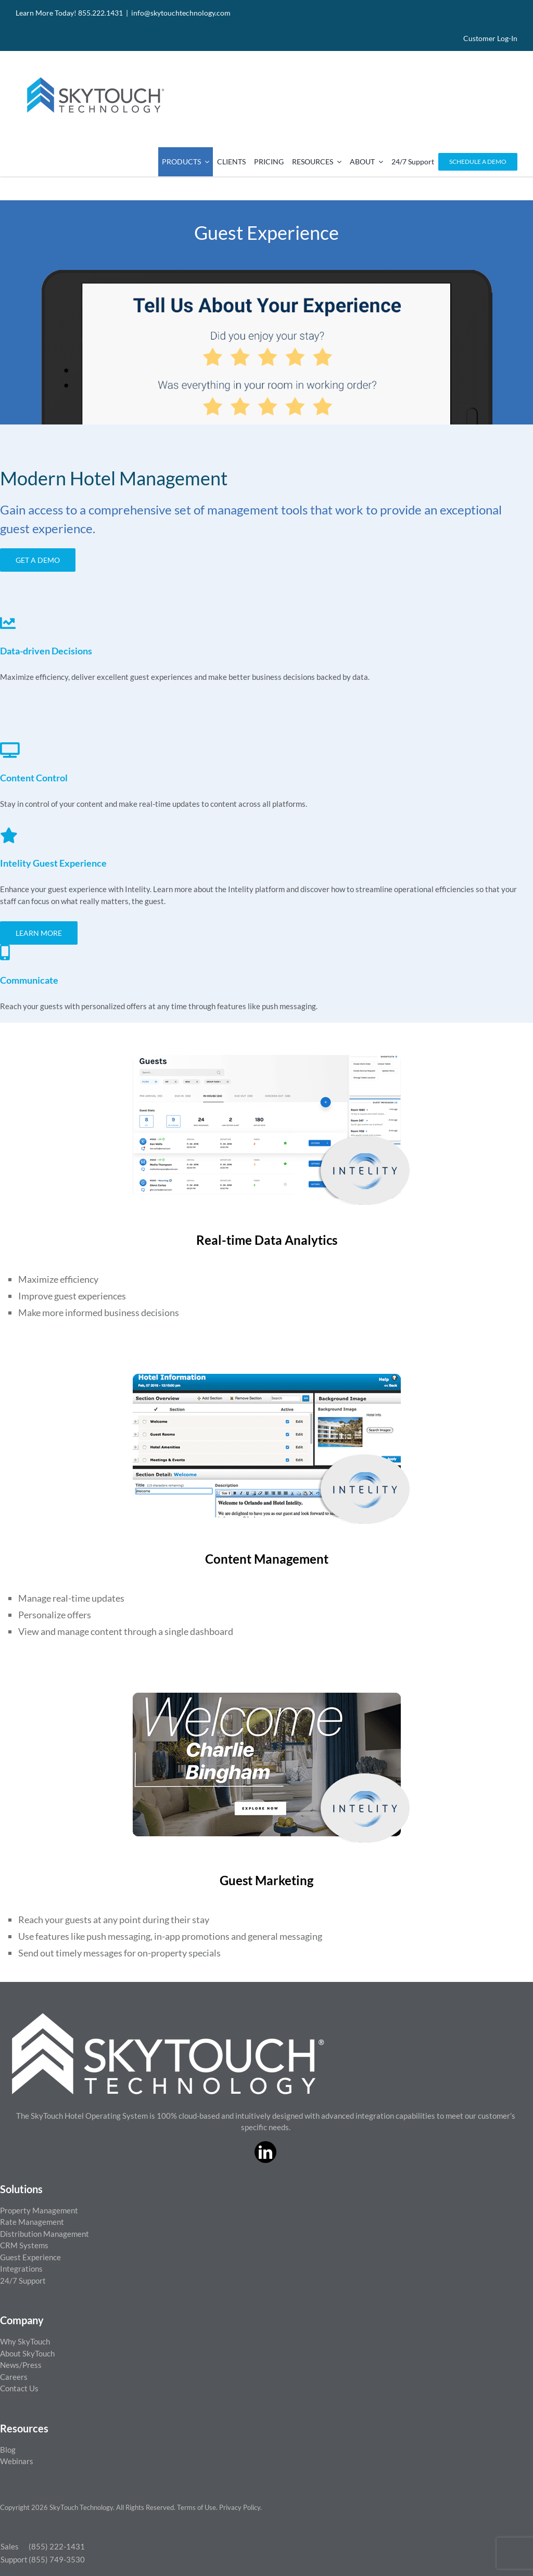 The height and width of the screenshot is (2576, 533). I want to click on [ST_logo_White_png], so click(168, 2016).